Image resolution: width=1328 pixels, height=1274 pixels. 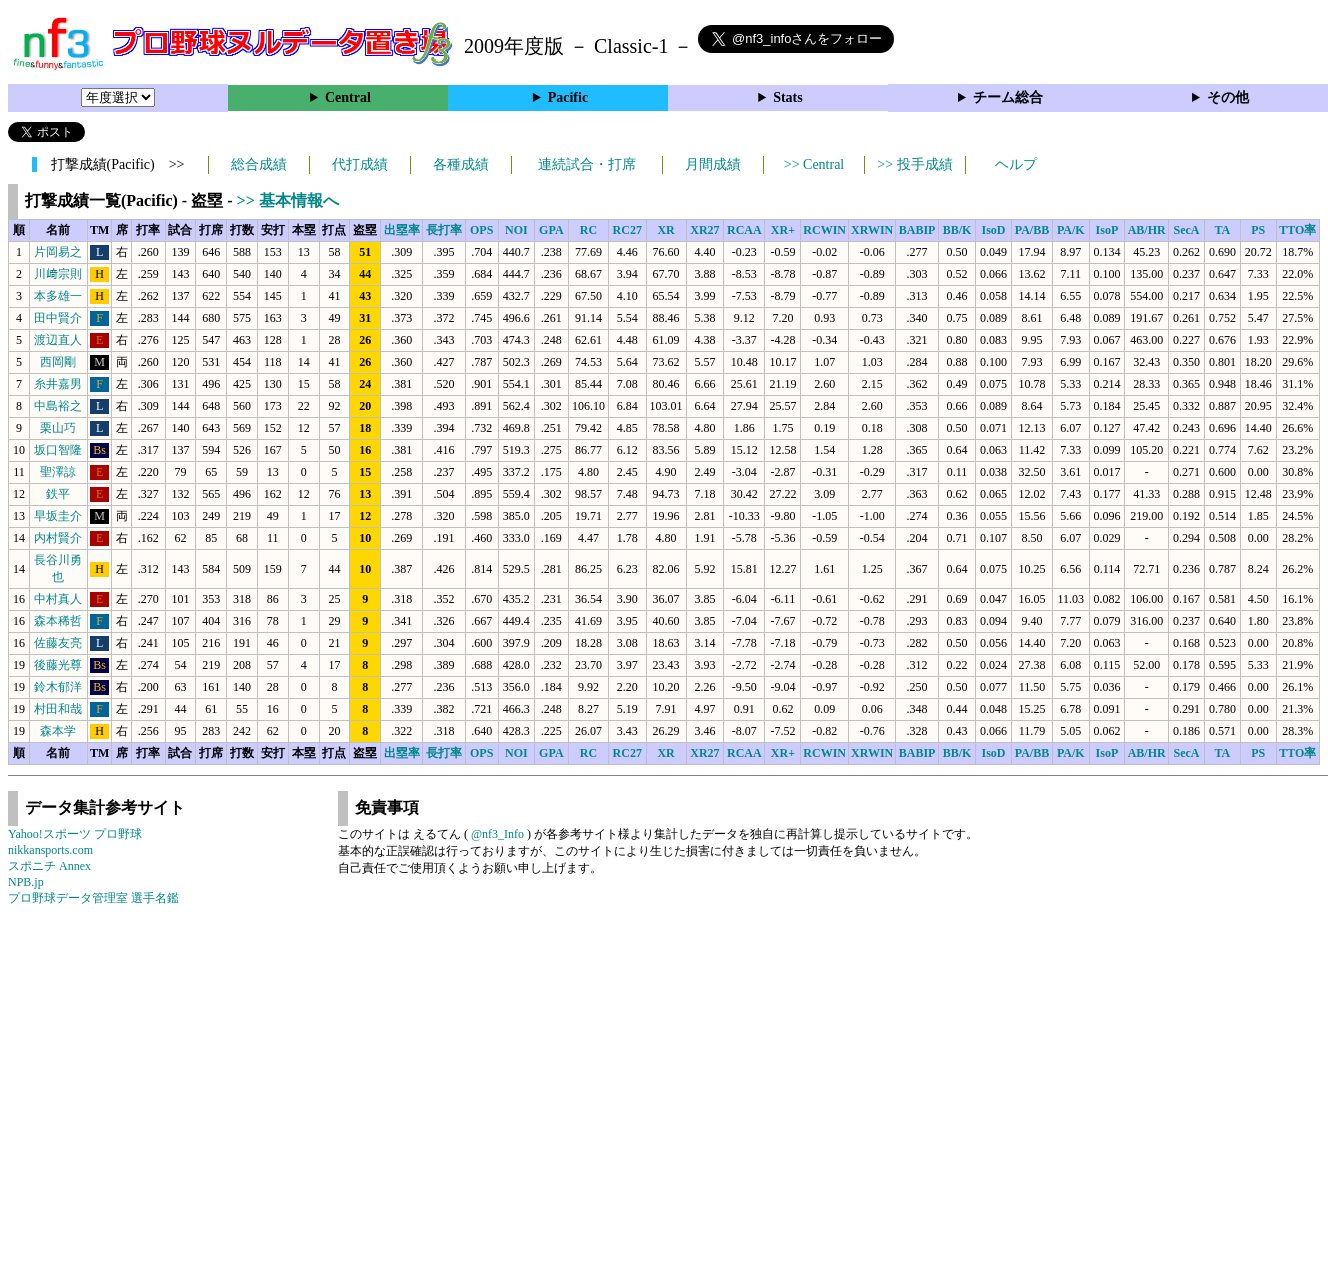 I want to click on 月間成績, so click(x=713, y=164).